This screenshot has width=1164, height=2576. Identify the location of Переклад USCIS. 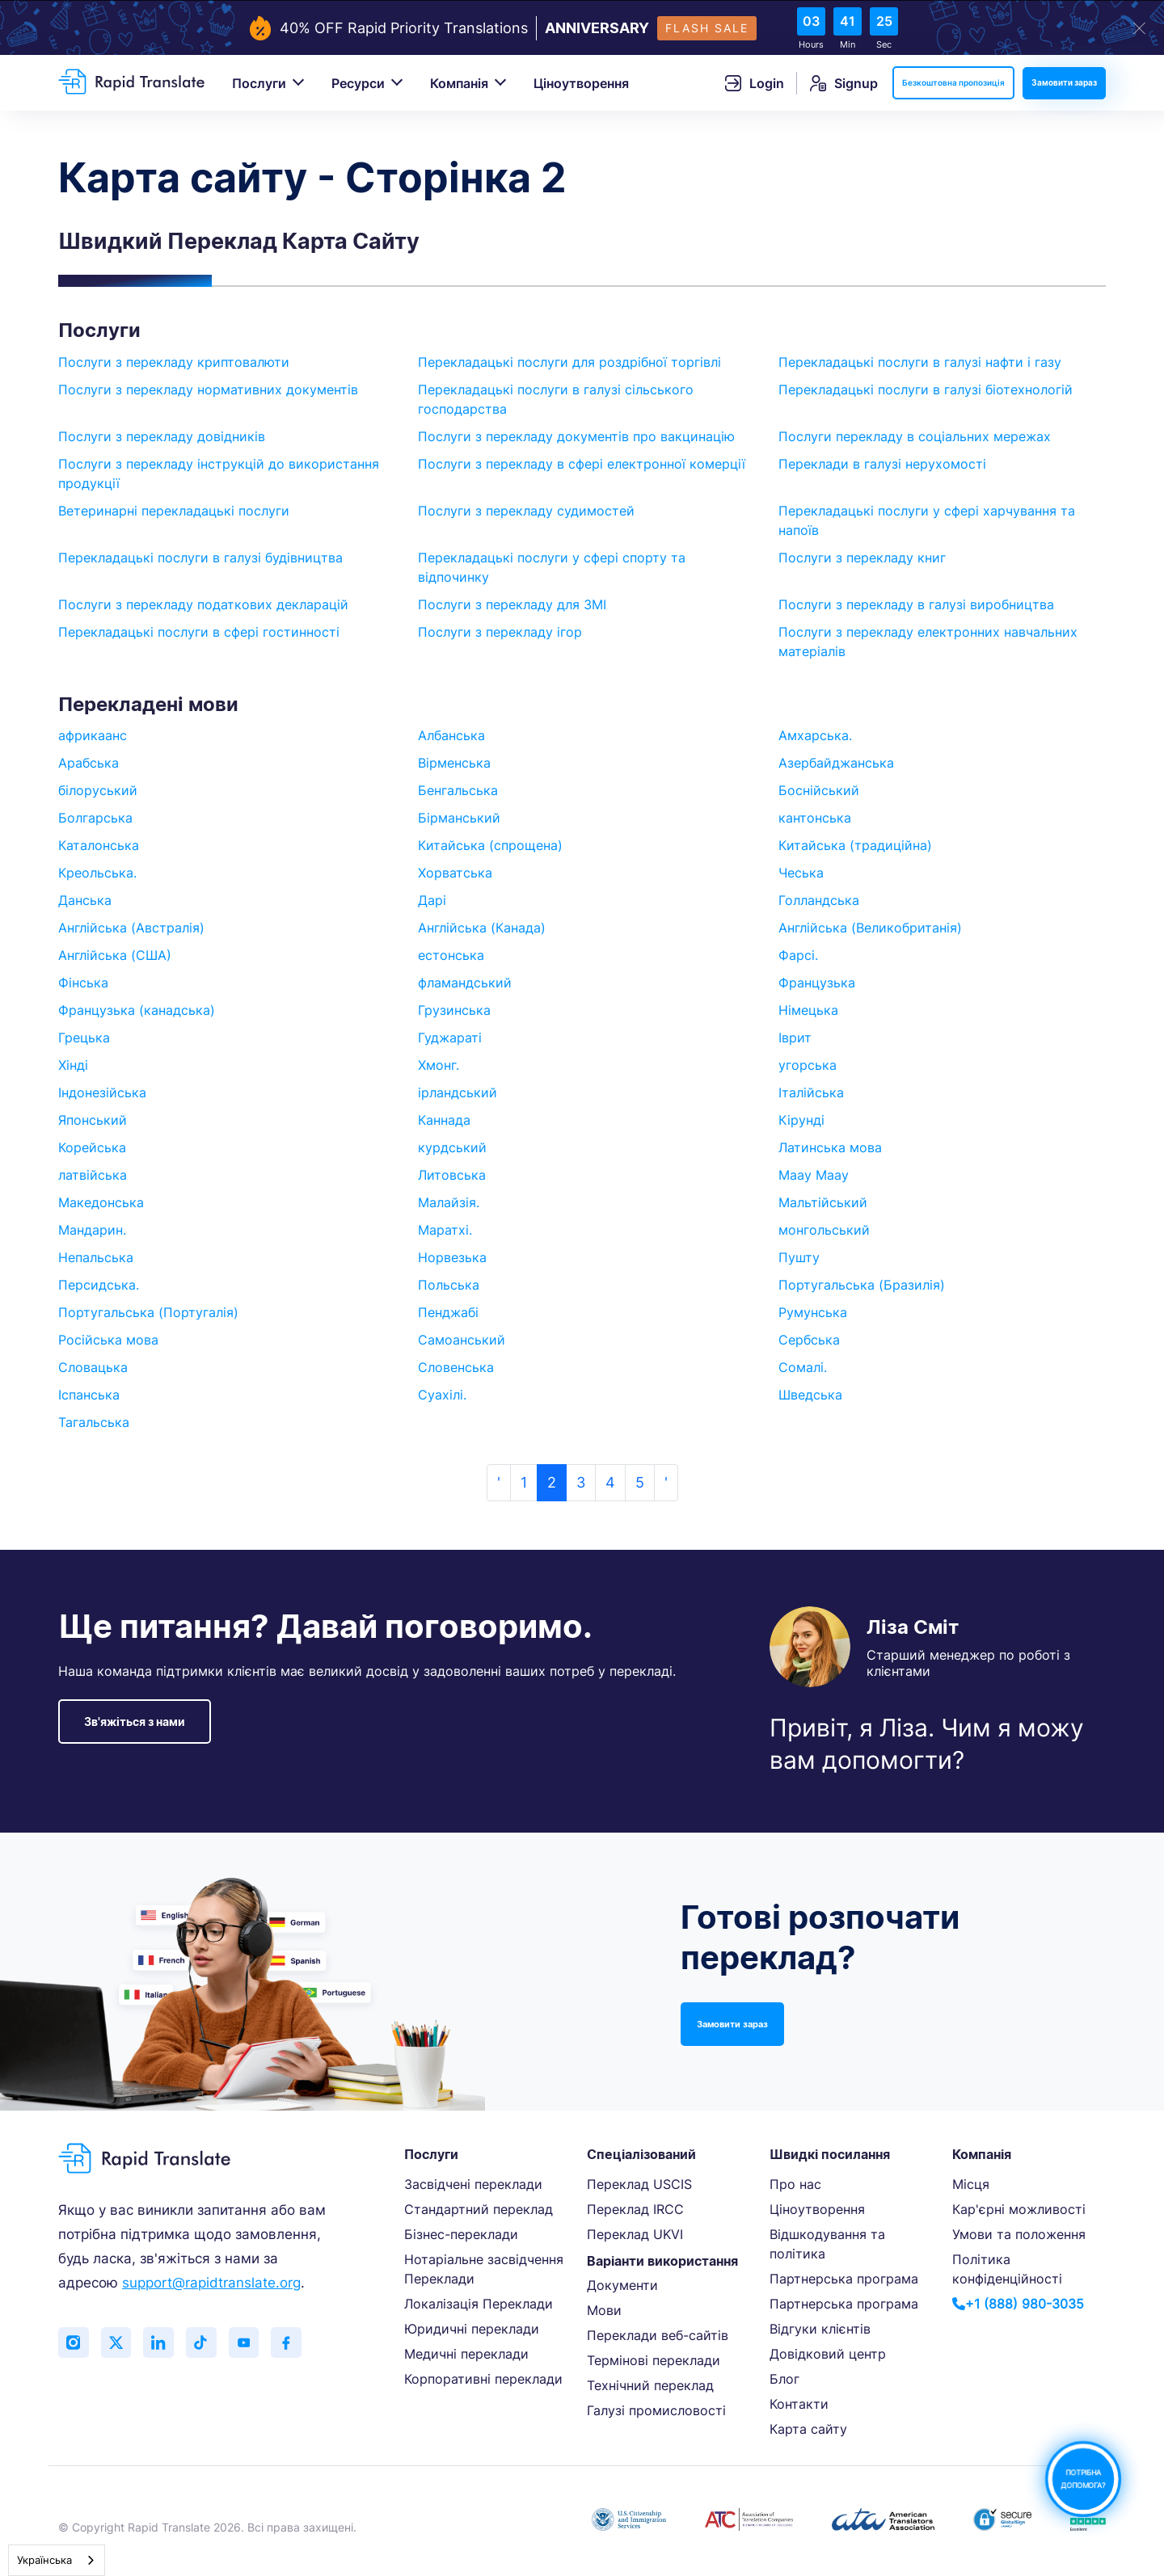
(639, 2184).